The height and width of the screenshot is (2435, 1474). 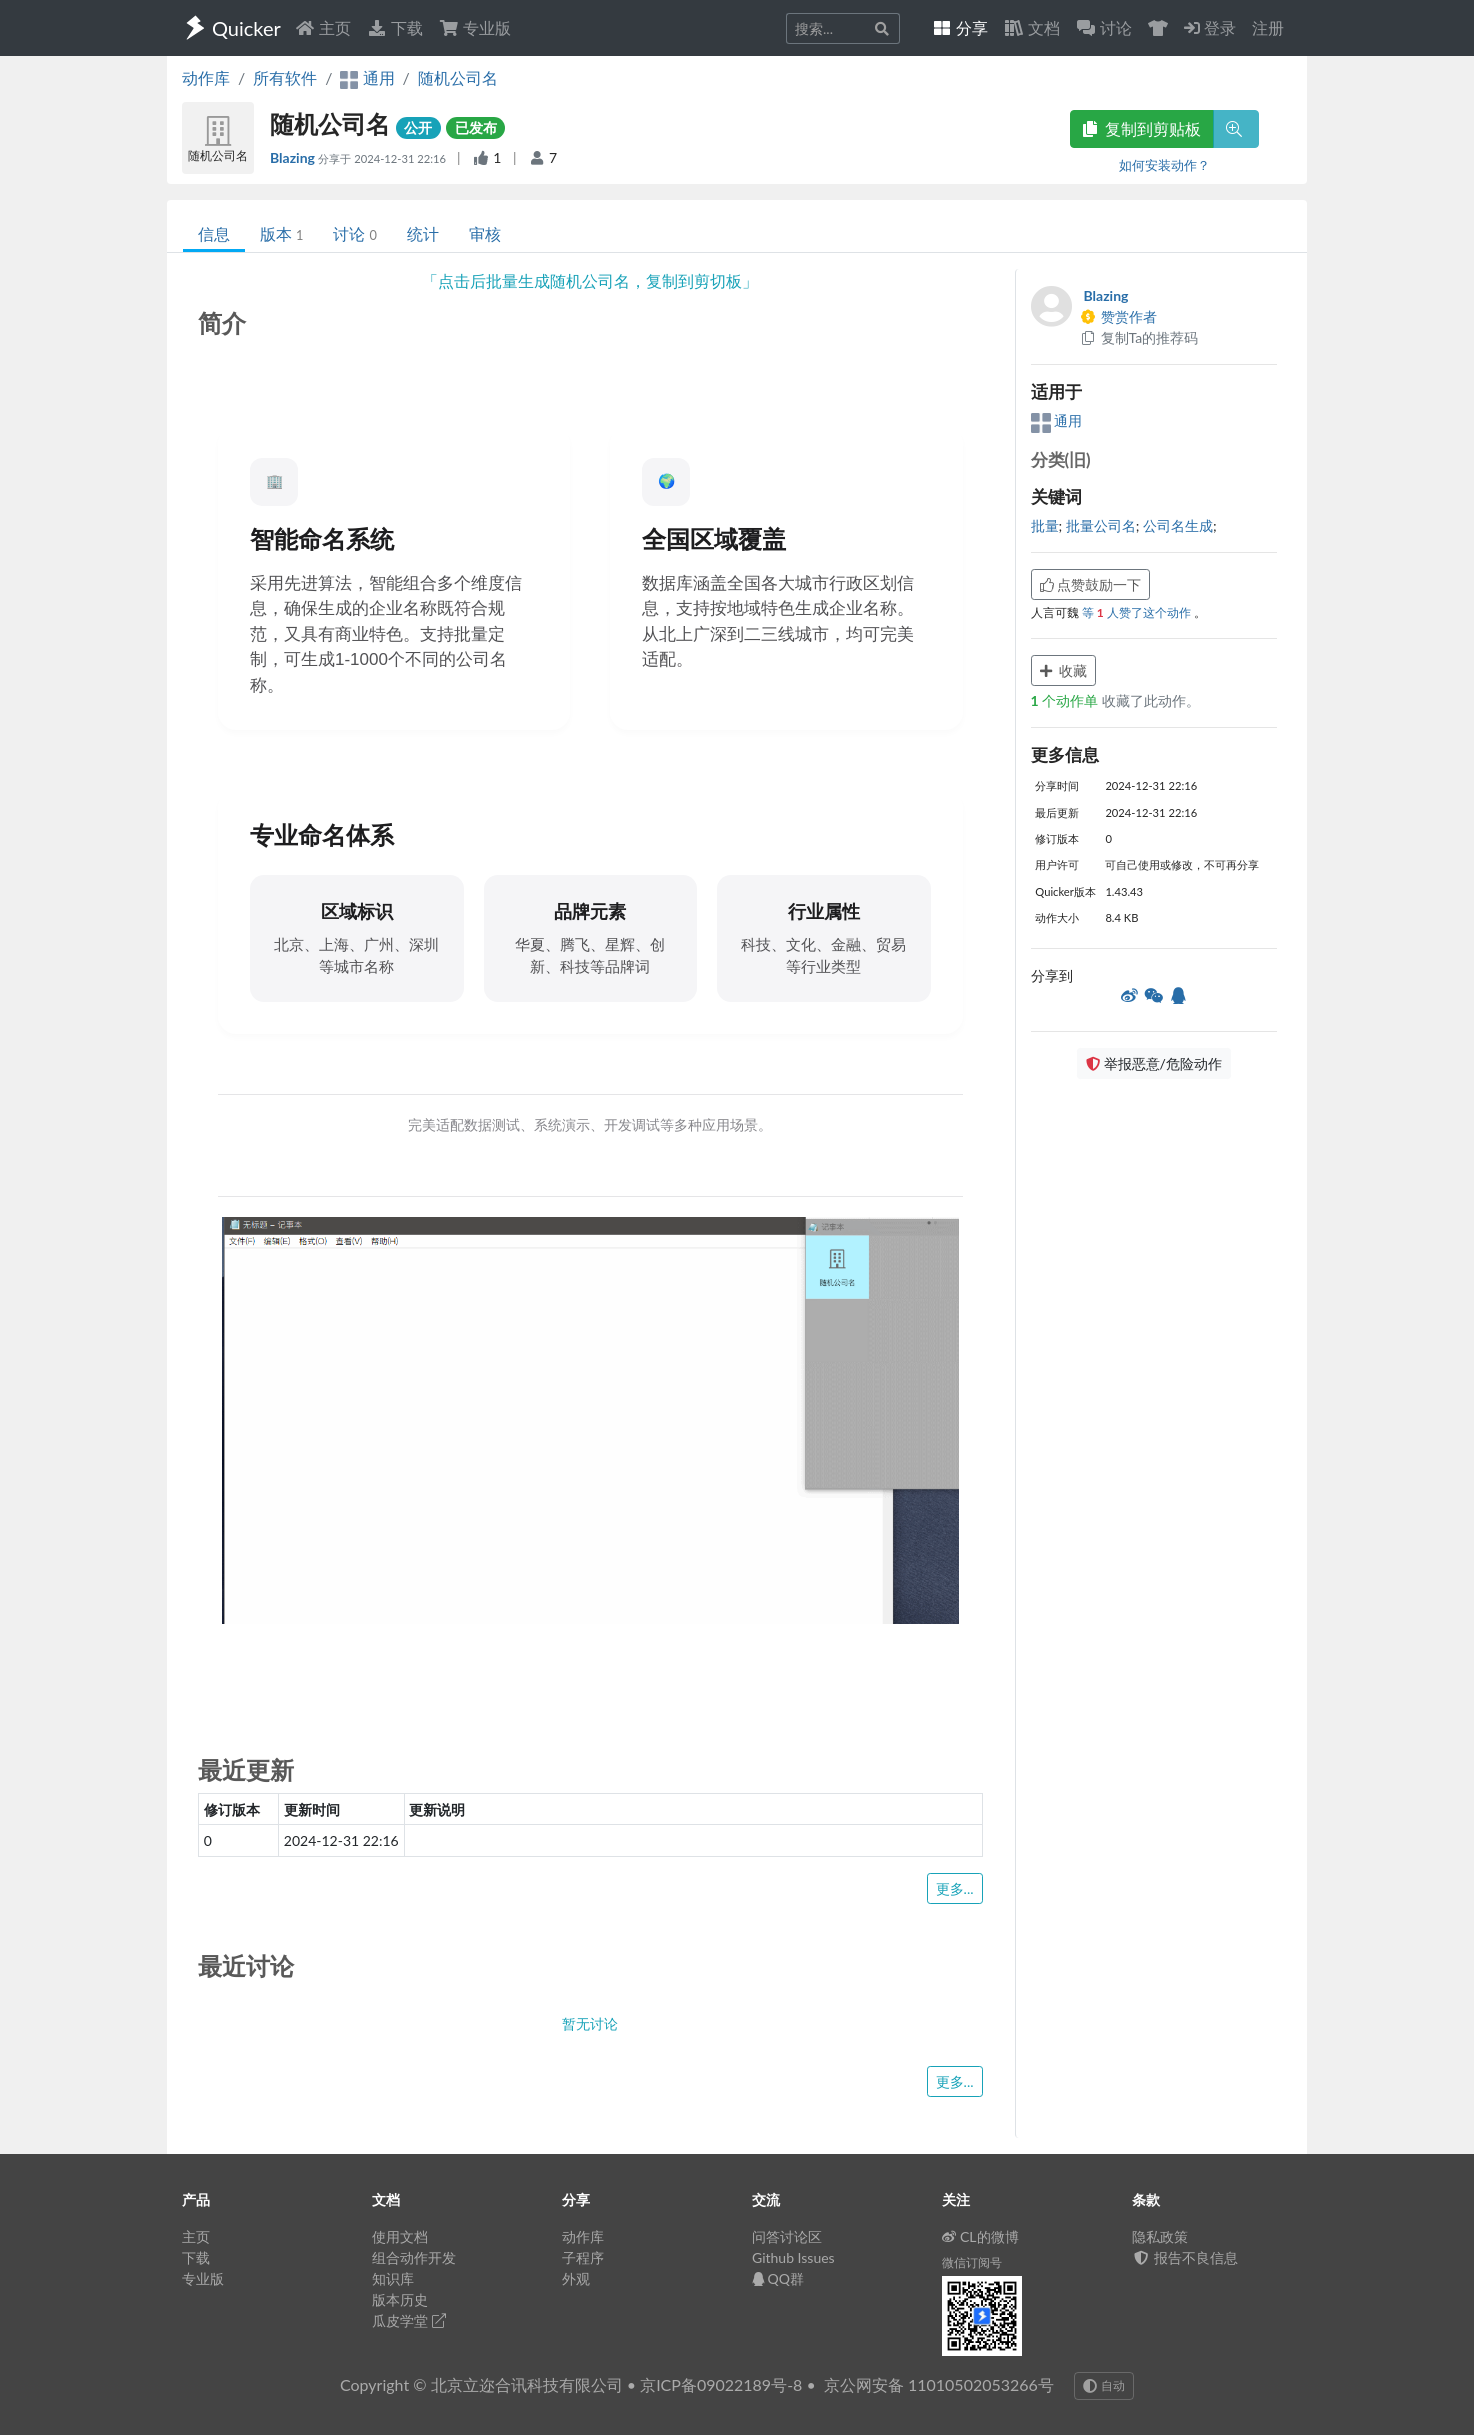 What do you see at coordinates (1057, 420) in the screenshot?
I see `通用` at bounding box center [1057, 420].